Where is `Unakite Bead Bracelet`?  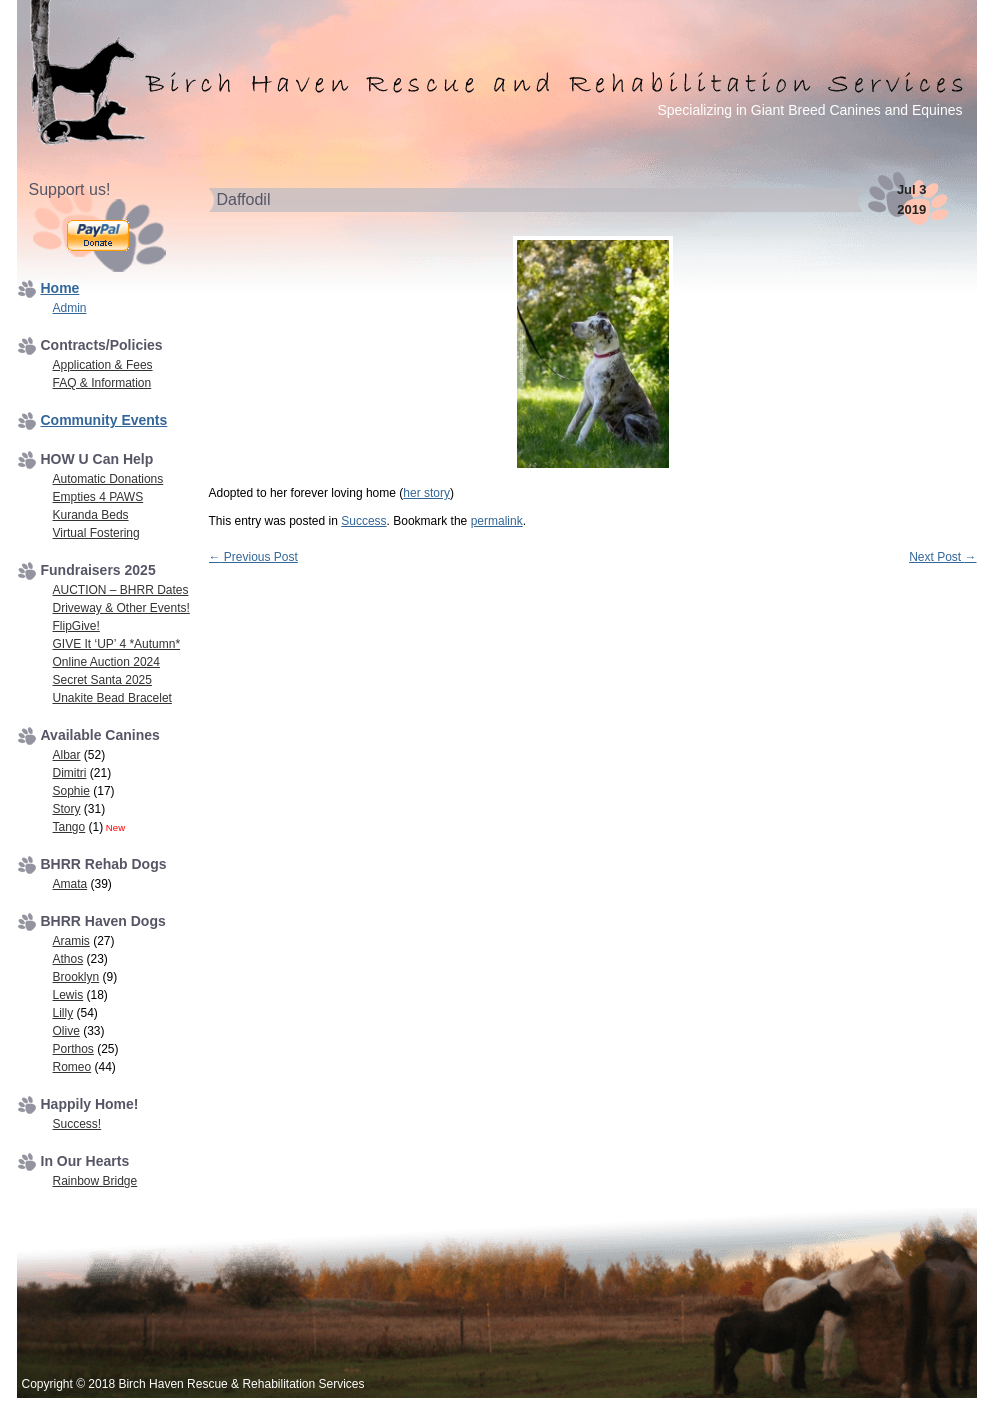 Unakite Bead Bracelet is located at coordinates (112, 698).